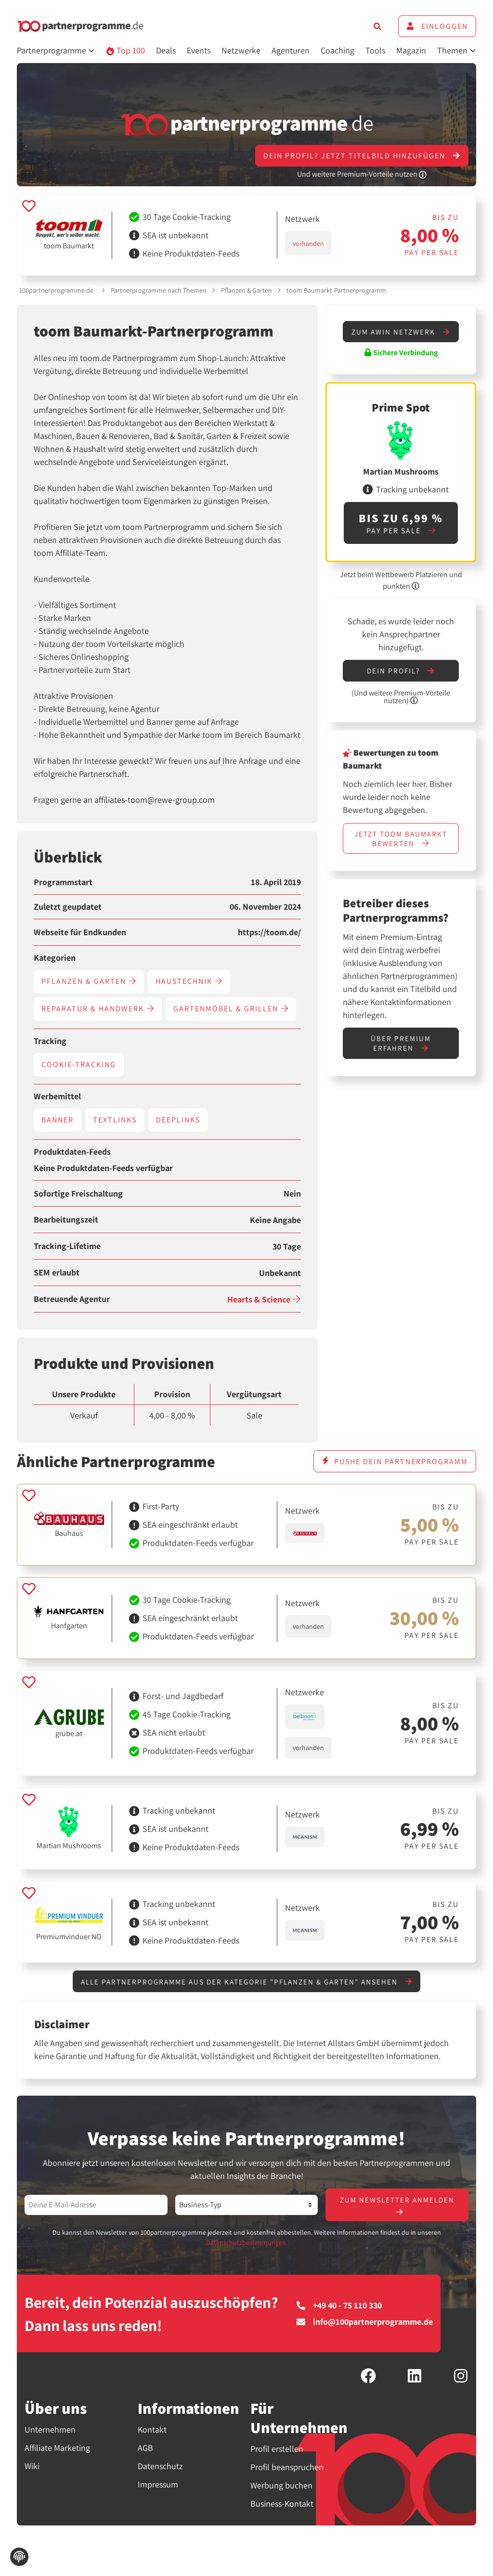 The image size is (493, 2576). I want to click on Deals, so click(166, 50).